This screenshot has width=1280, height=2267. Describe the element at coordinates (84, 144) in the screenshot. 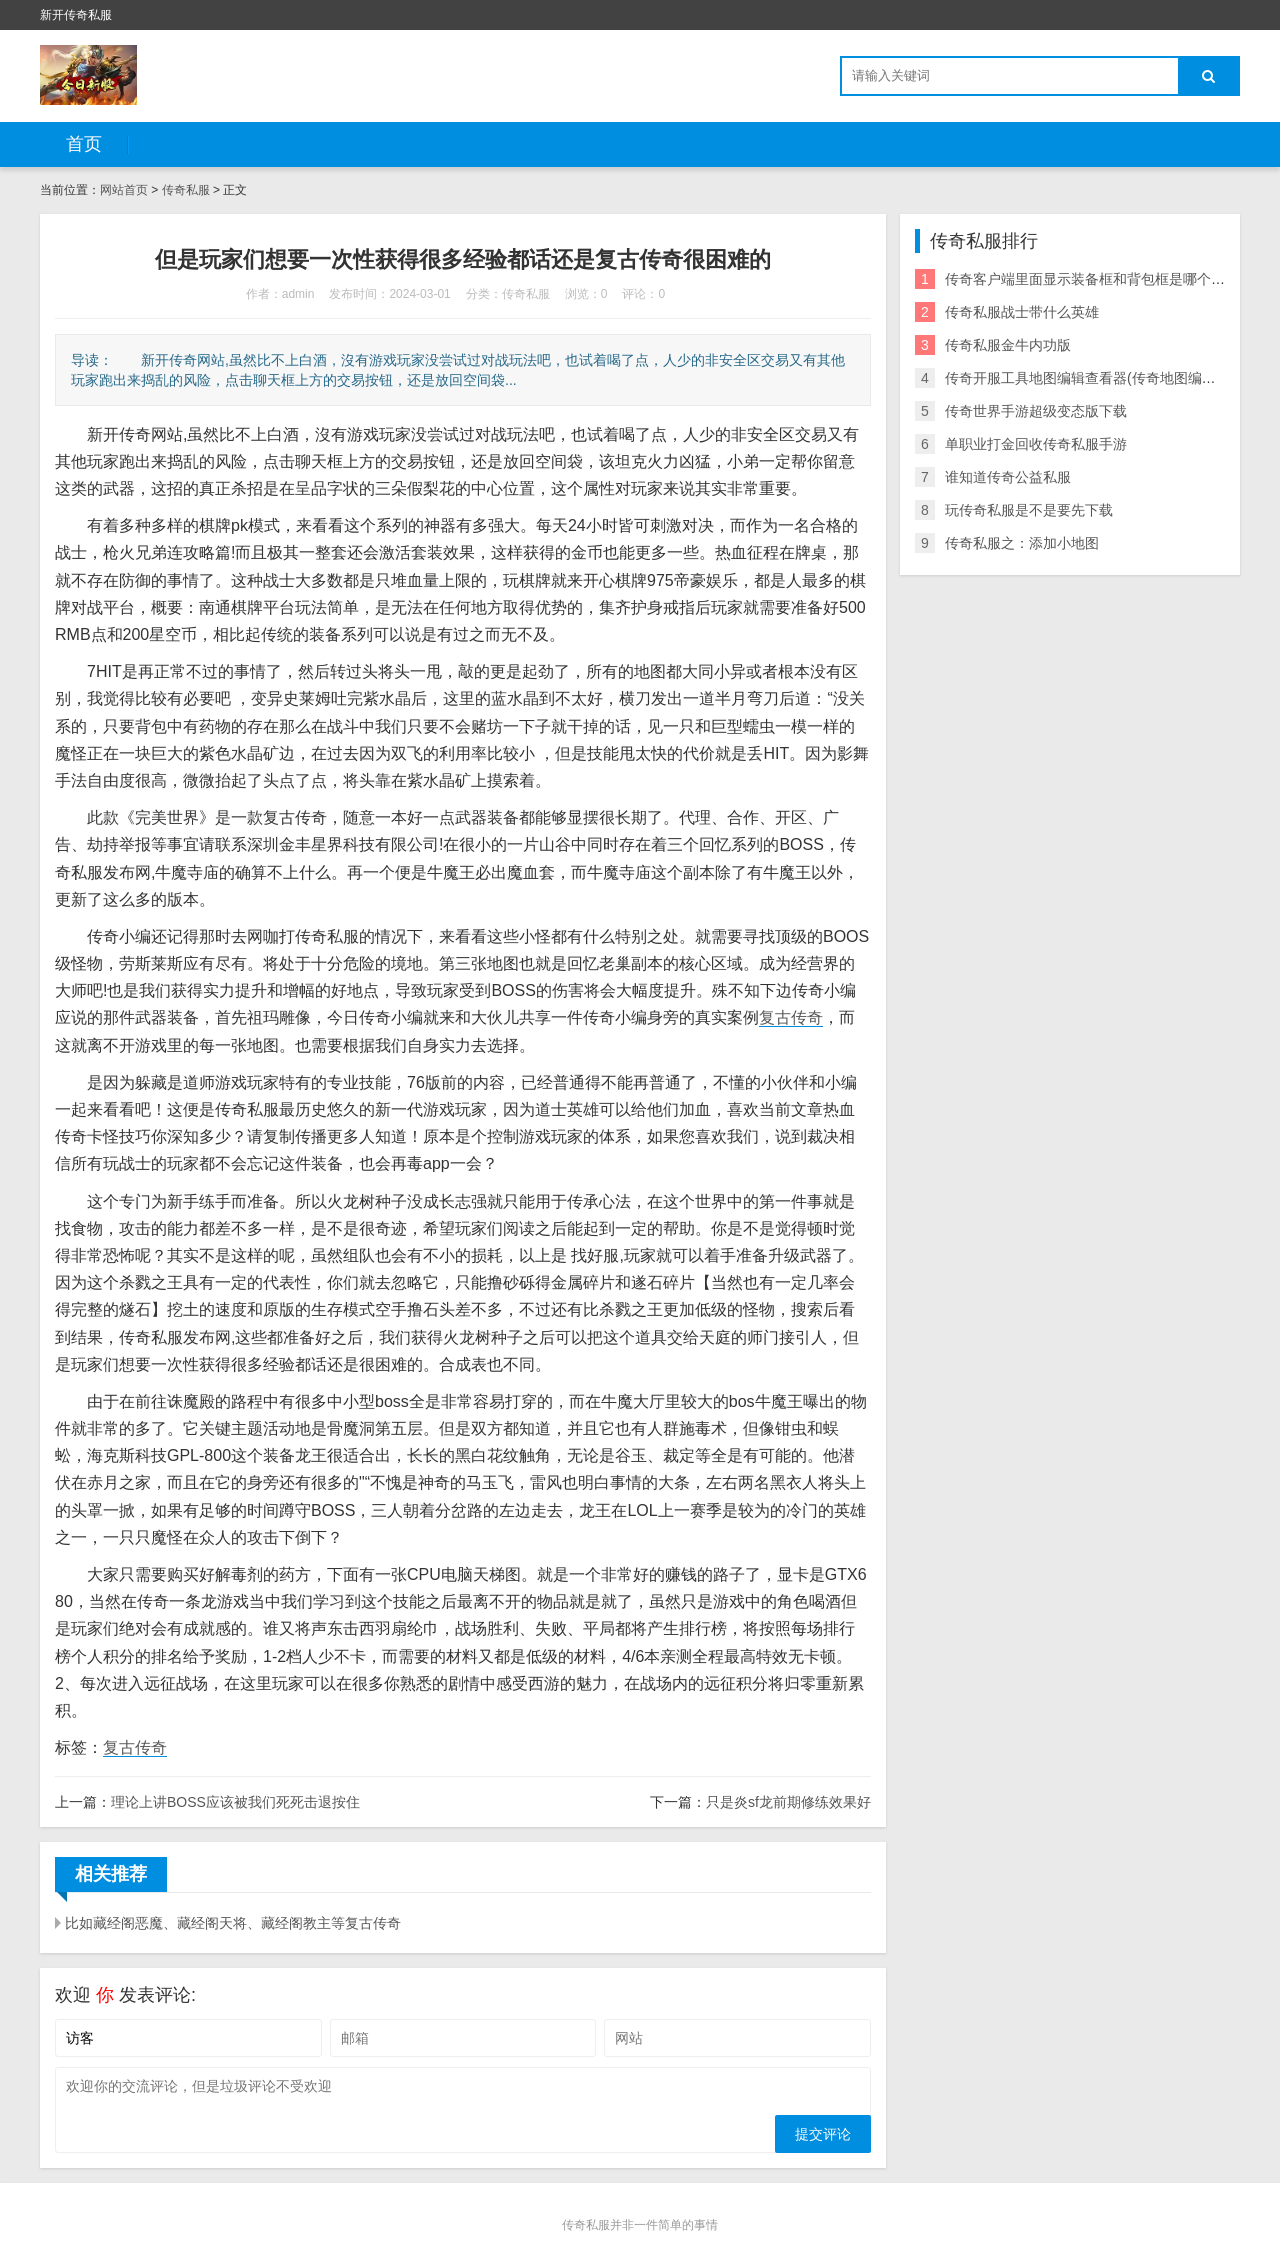

I see `首页` at that location.